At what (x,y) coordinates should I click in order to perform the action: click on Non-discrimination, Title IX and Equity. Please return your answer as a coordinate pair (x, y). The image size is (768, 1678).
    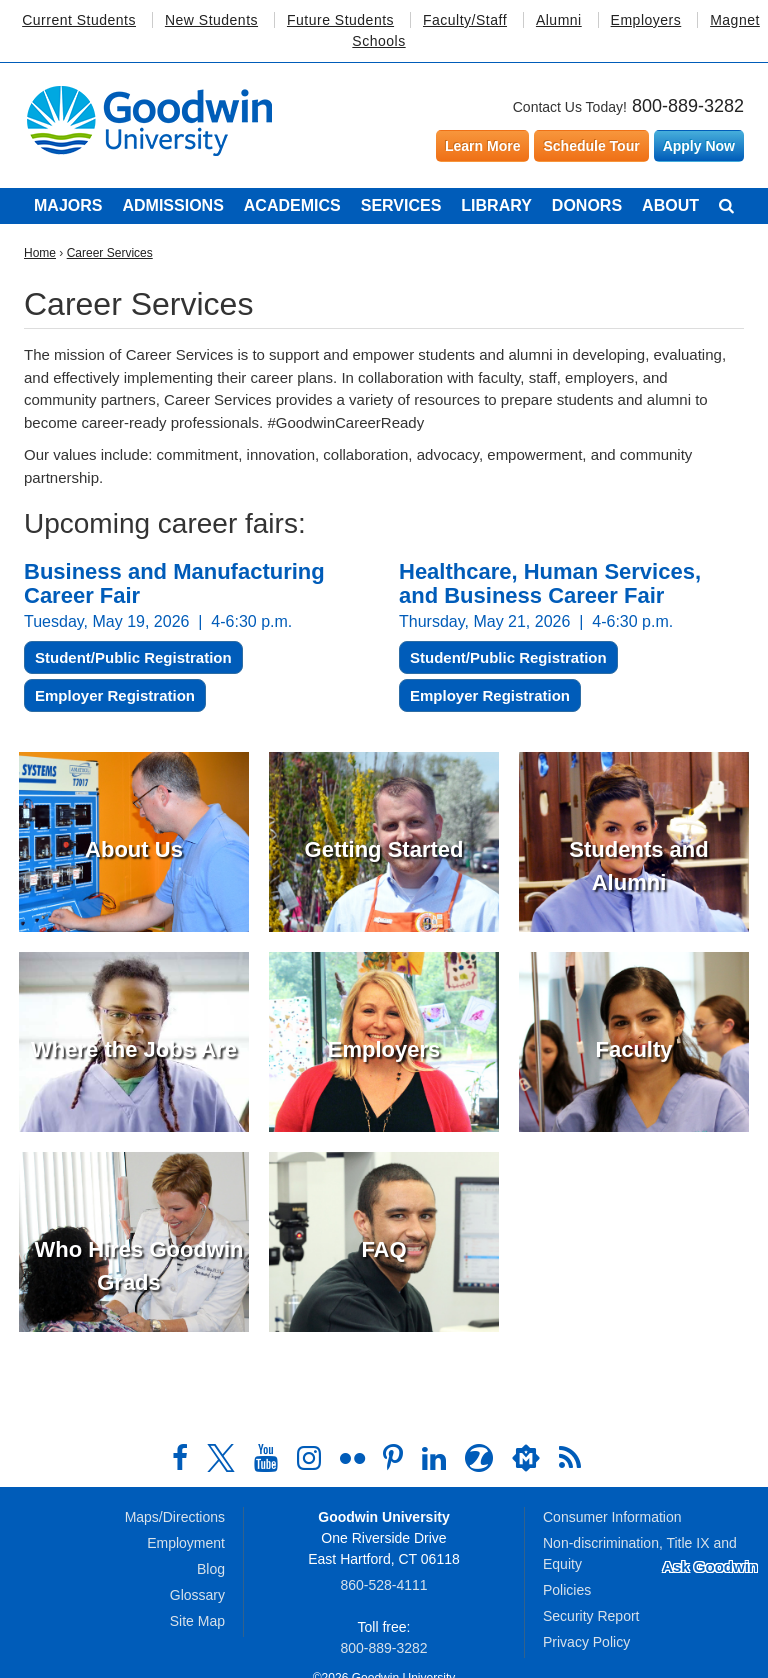
    Looking at the image, I should click on (640, 1553).